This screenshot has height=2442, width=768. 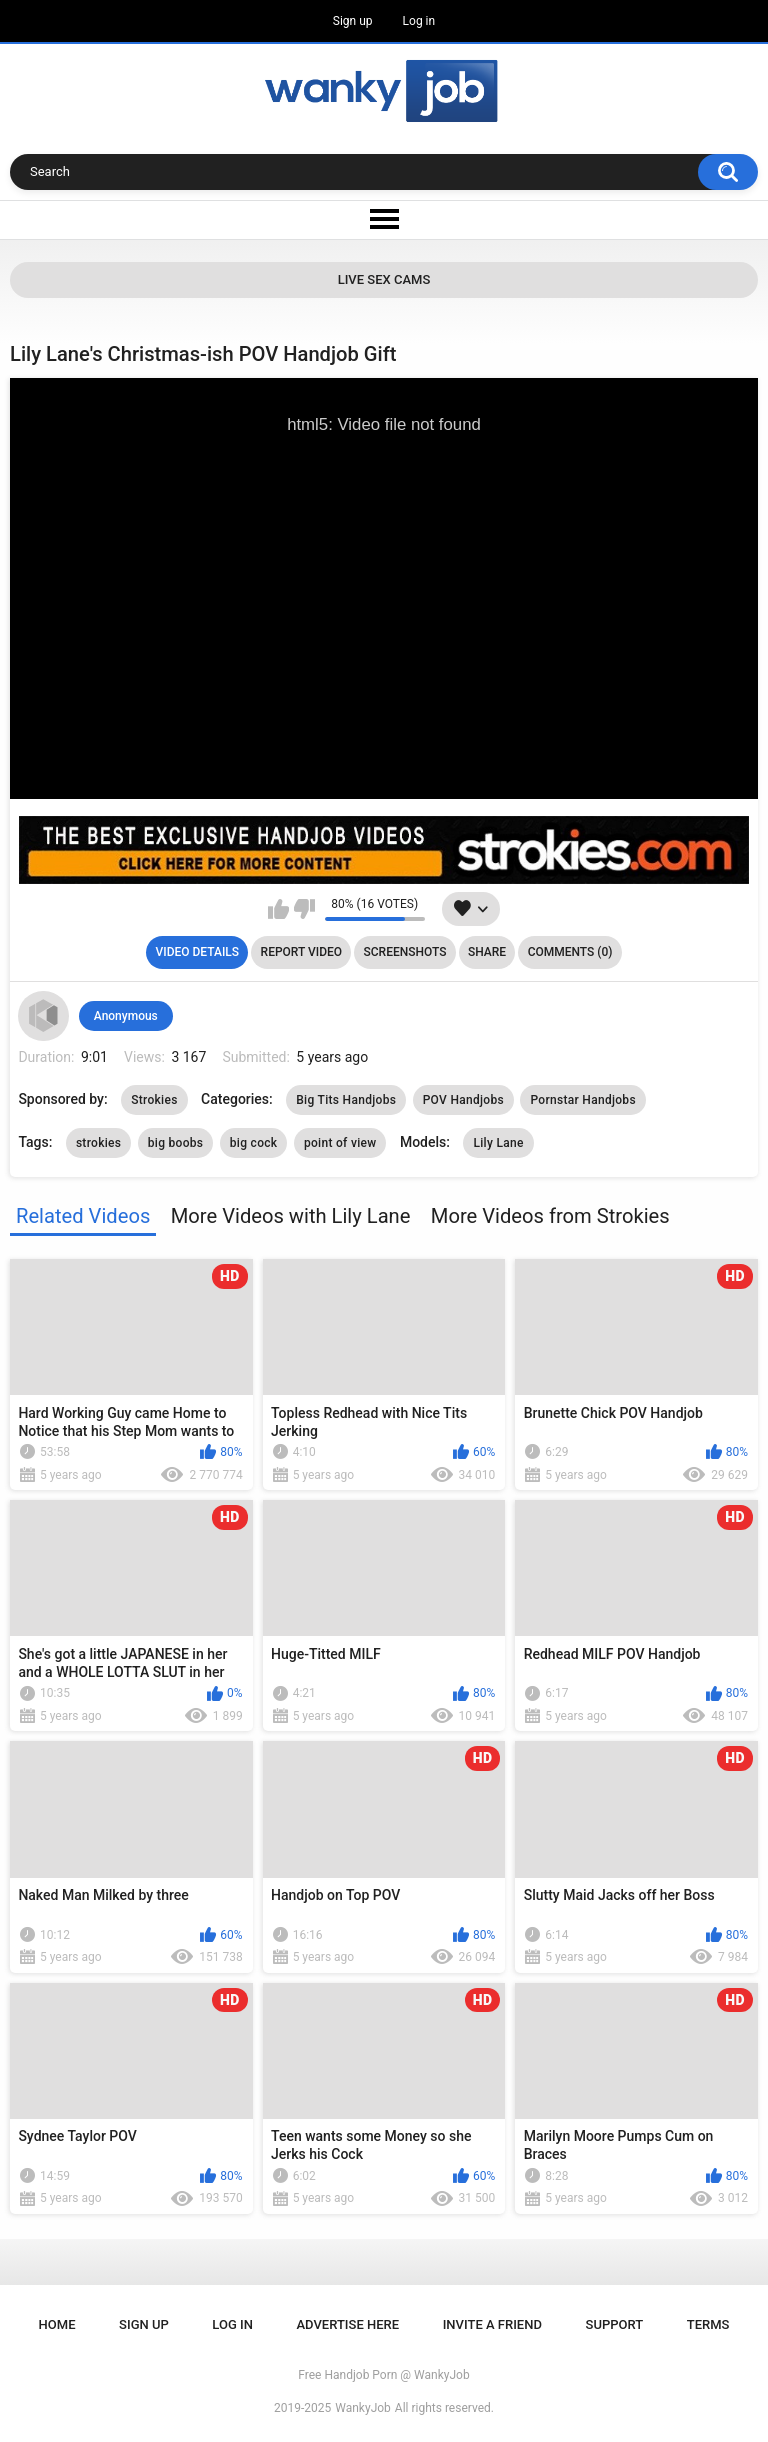 What do you see at coordinates (498, 1143) in the screenshot?
I see `Lily Lane` at bounding box center [498, 1143].